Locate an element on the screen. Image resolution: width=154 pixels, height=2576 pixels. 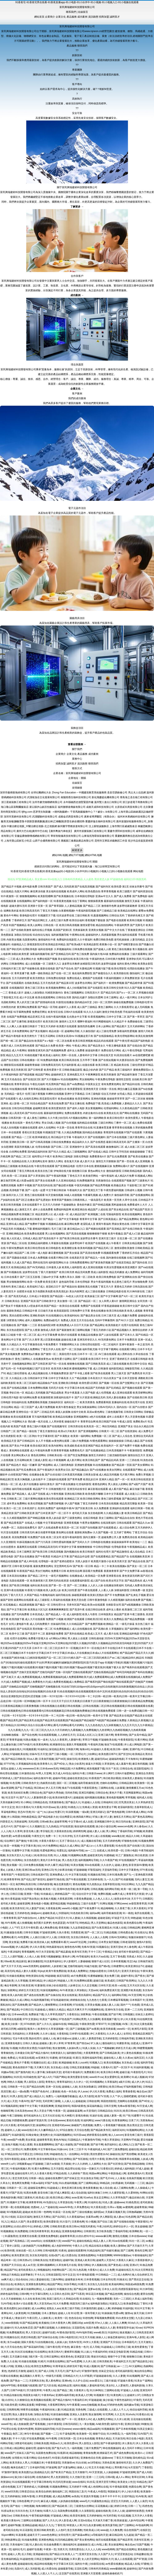
干逼影视三区 is located at coordinates (134, 1185).